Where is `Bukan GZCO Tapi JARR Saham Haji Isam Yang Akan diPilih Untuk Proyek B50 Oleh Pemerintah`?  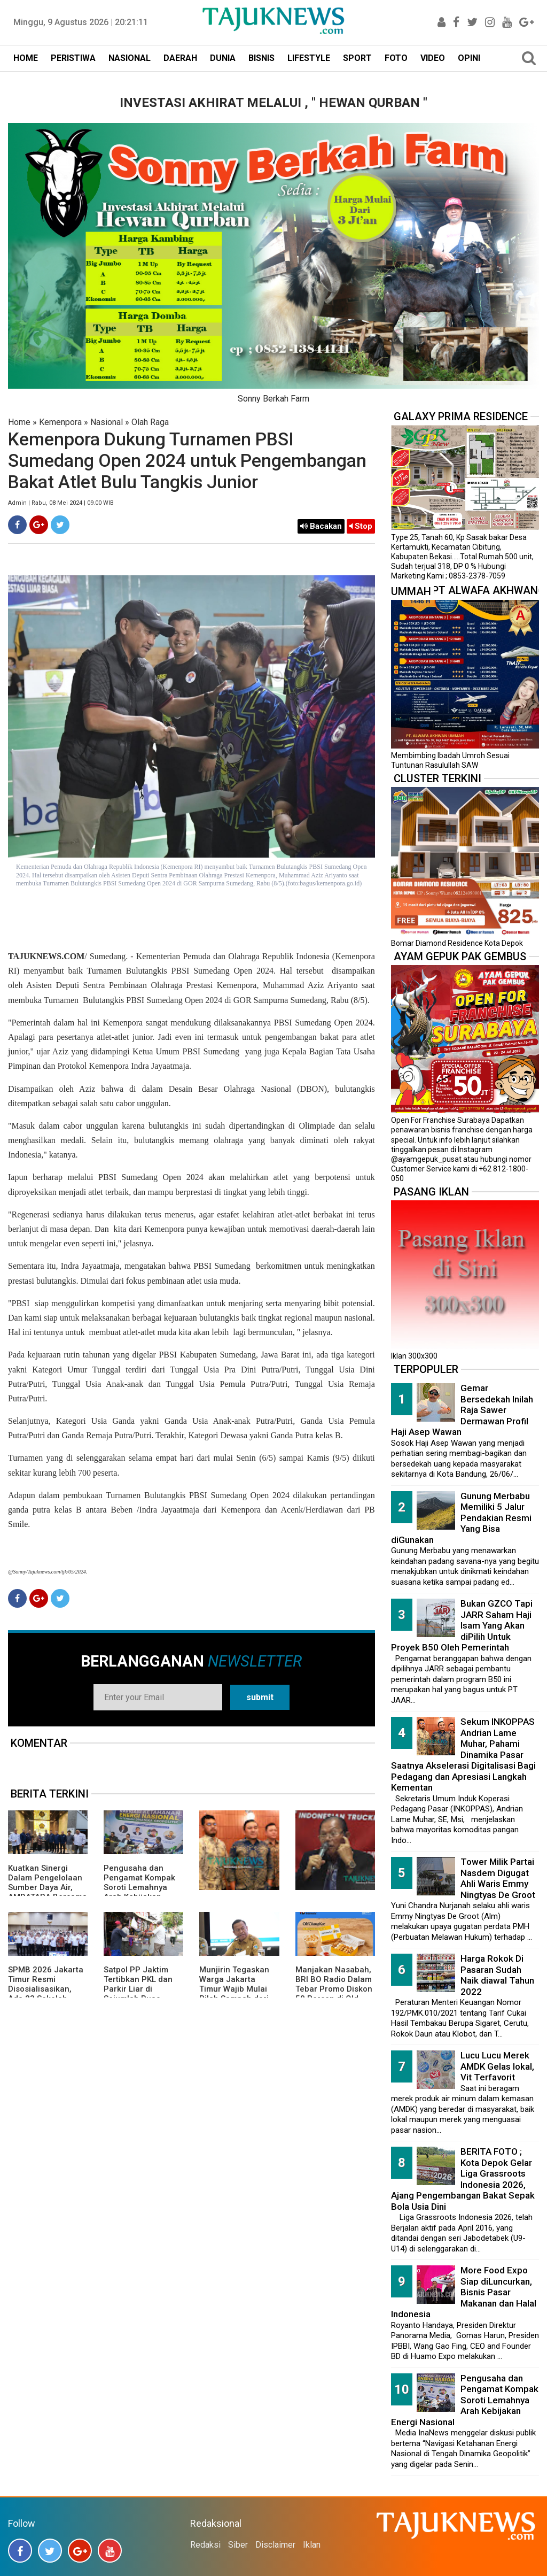 Bukan GZCO Tapi JARR Saham Haji Isam Yang Akan diPilih Untuk Proyek B50 Oleh Pemerintah is located at coordinates (462, 1625).